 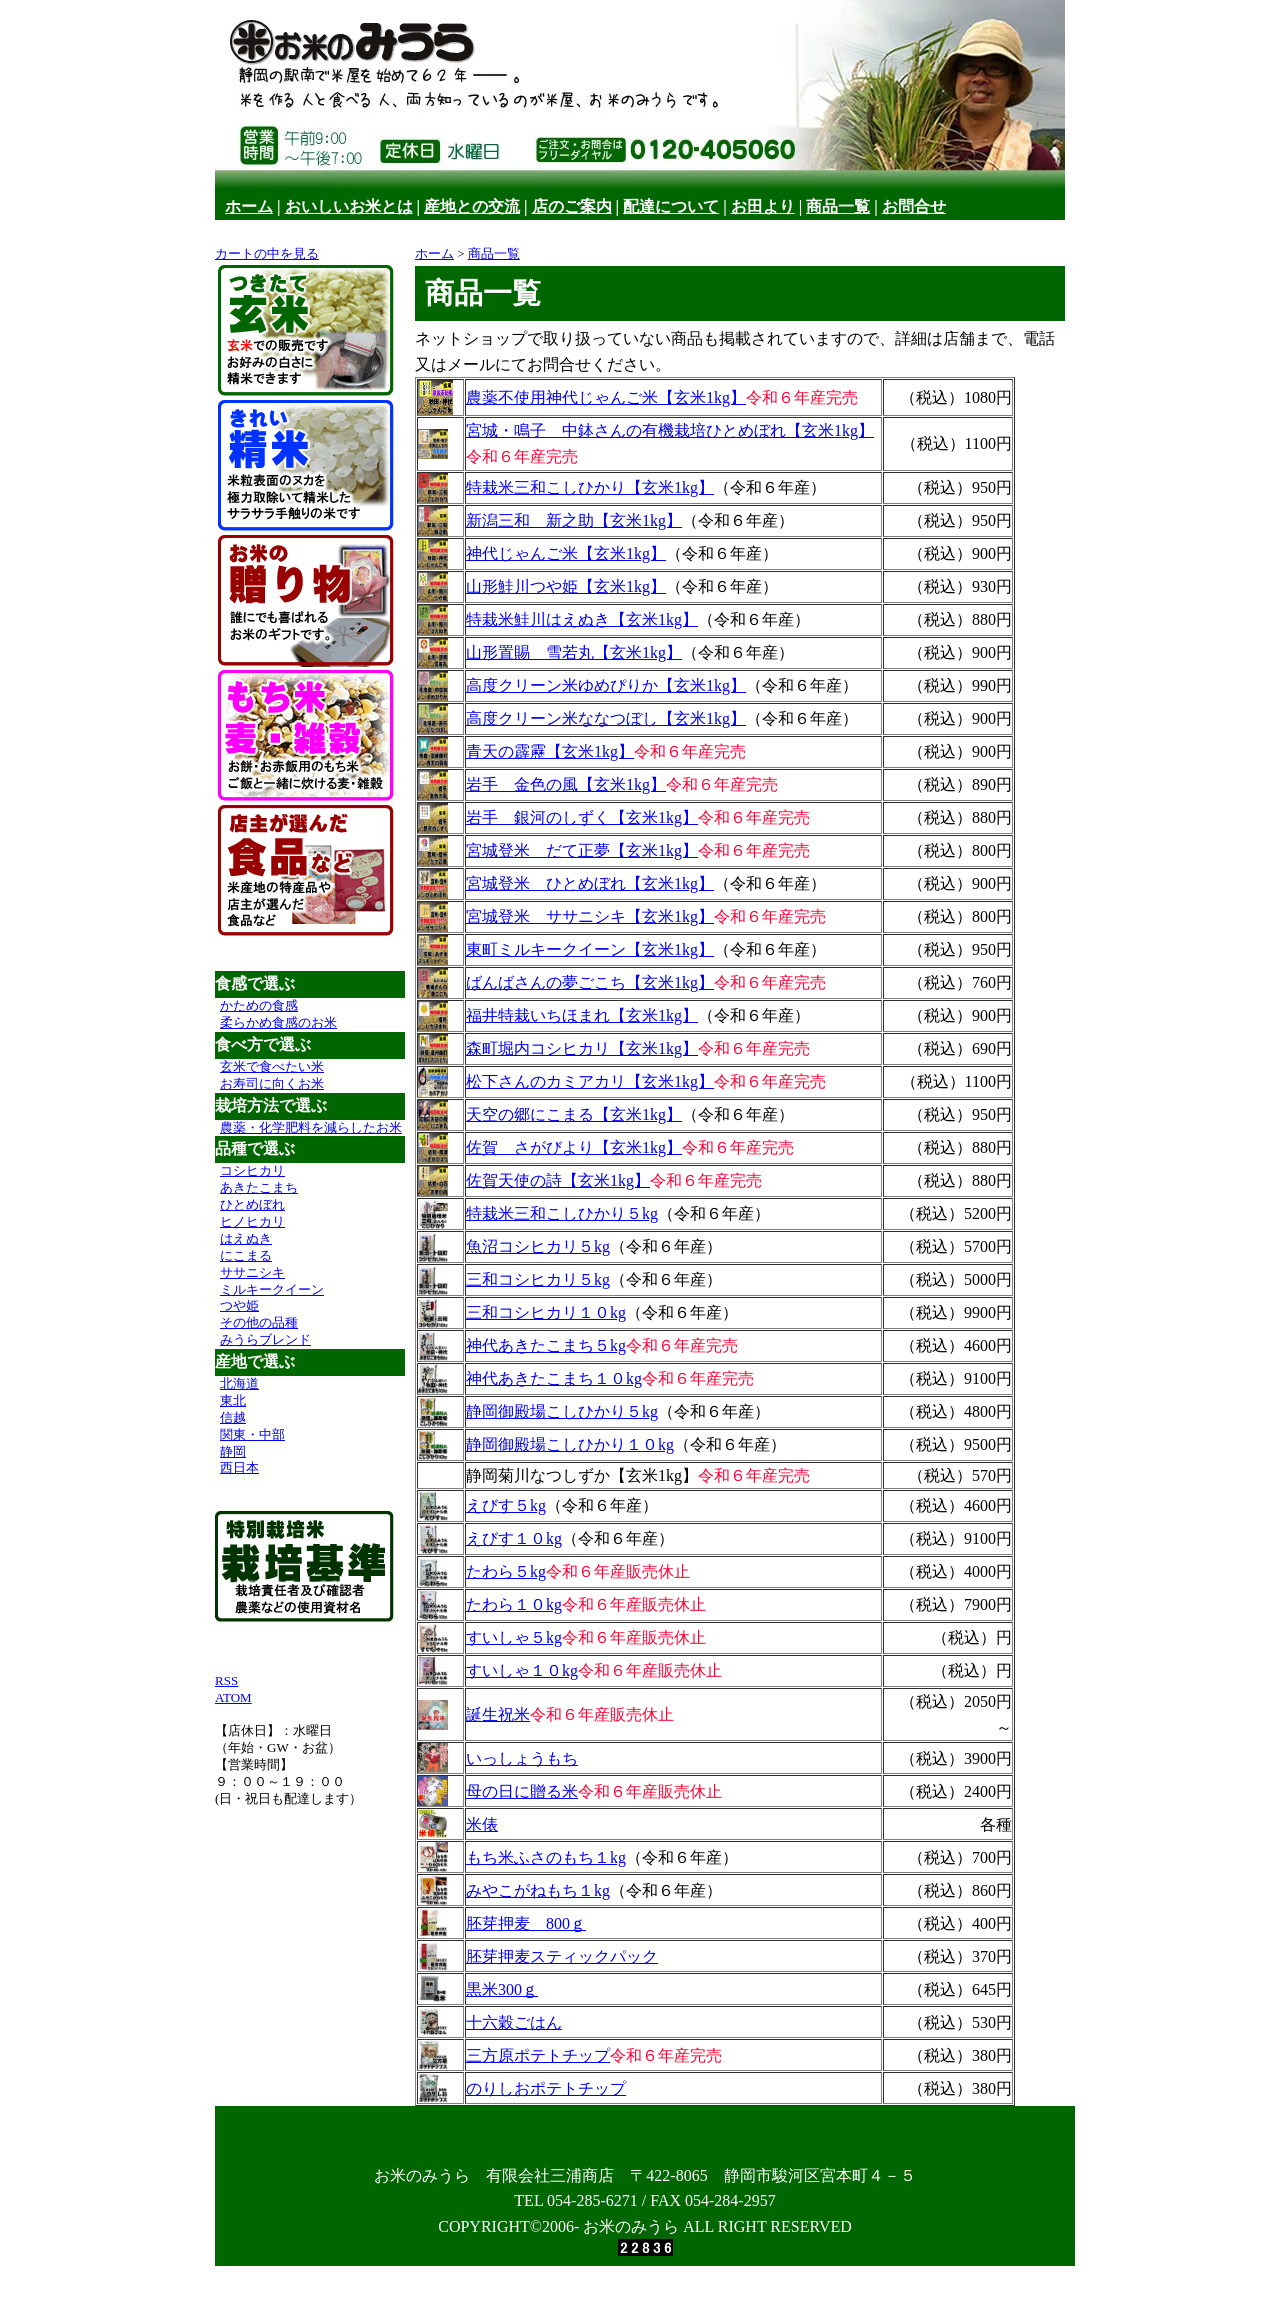 What do you see at coordinates (562, 1956) in the screenshot?
I see `胚芽押麦スティックパック` at bounding box center [562, 1956].